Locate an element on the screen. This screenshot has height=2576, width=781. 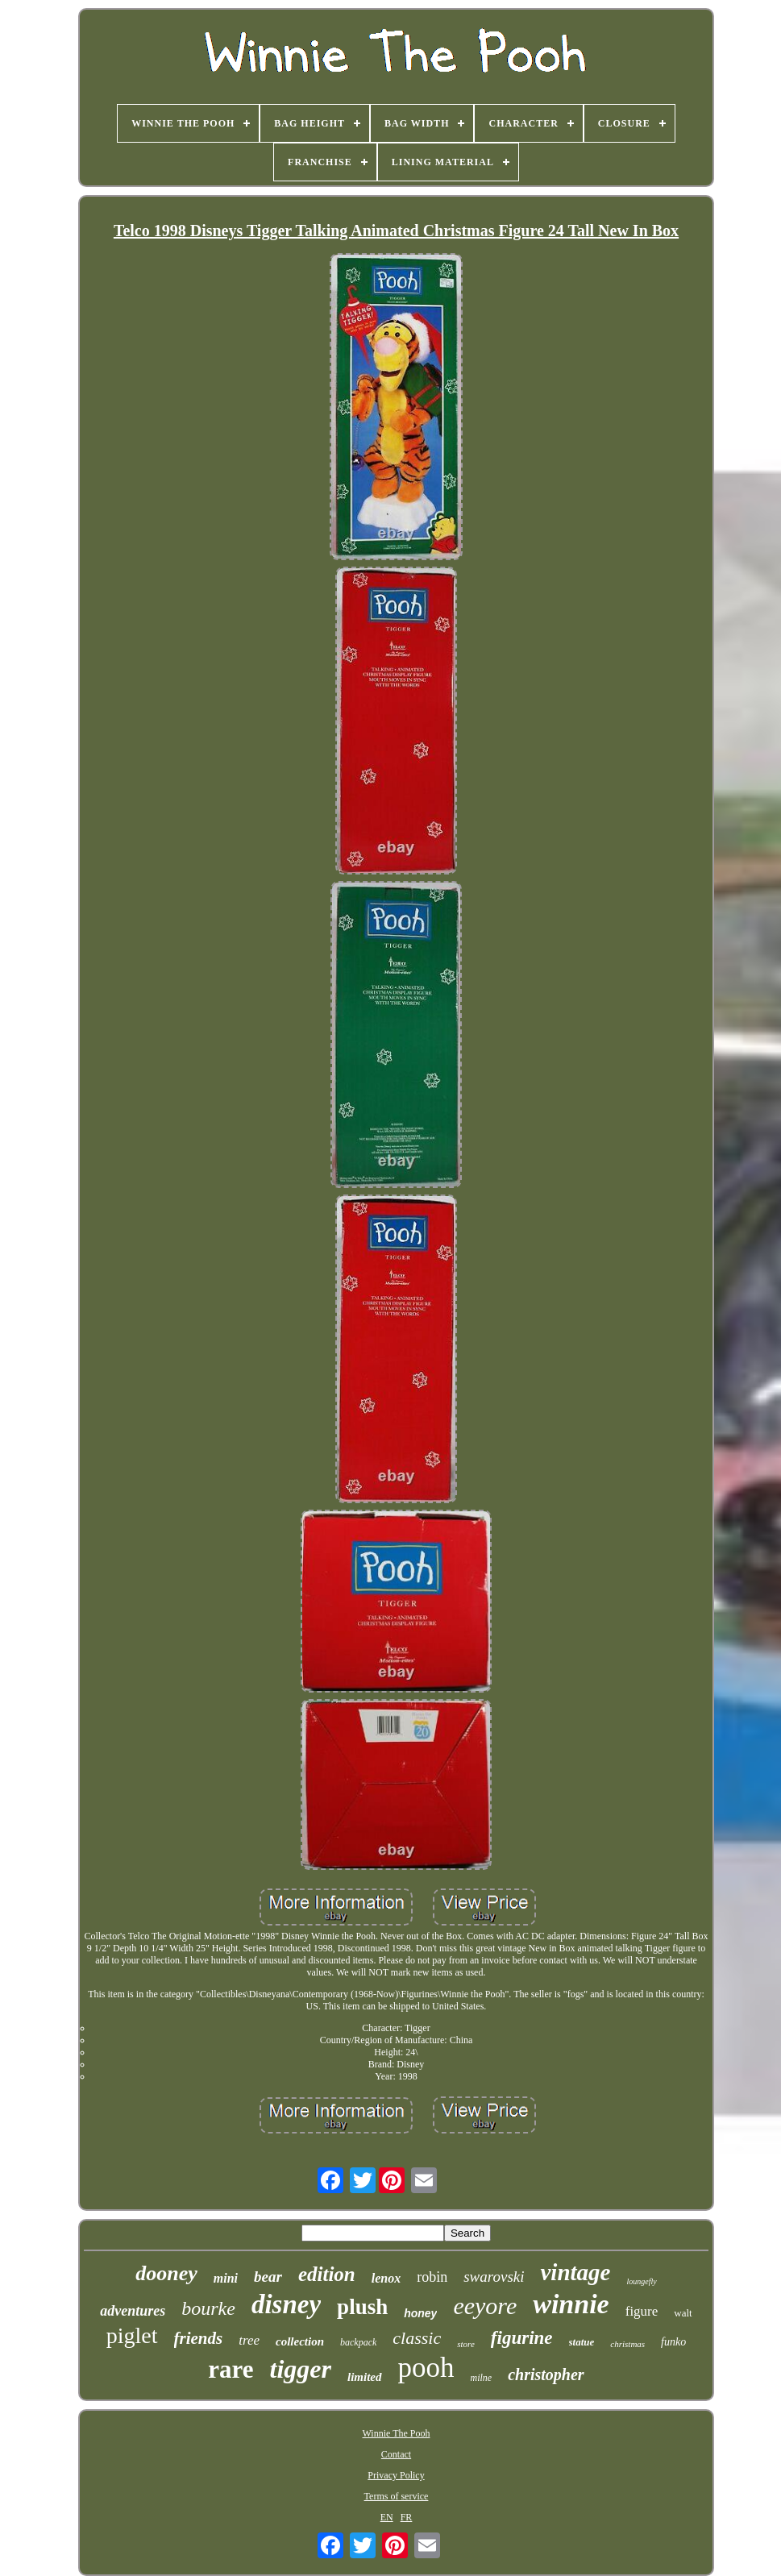
lenox is located at coordinates (386, 2278).